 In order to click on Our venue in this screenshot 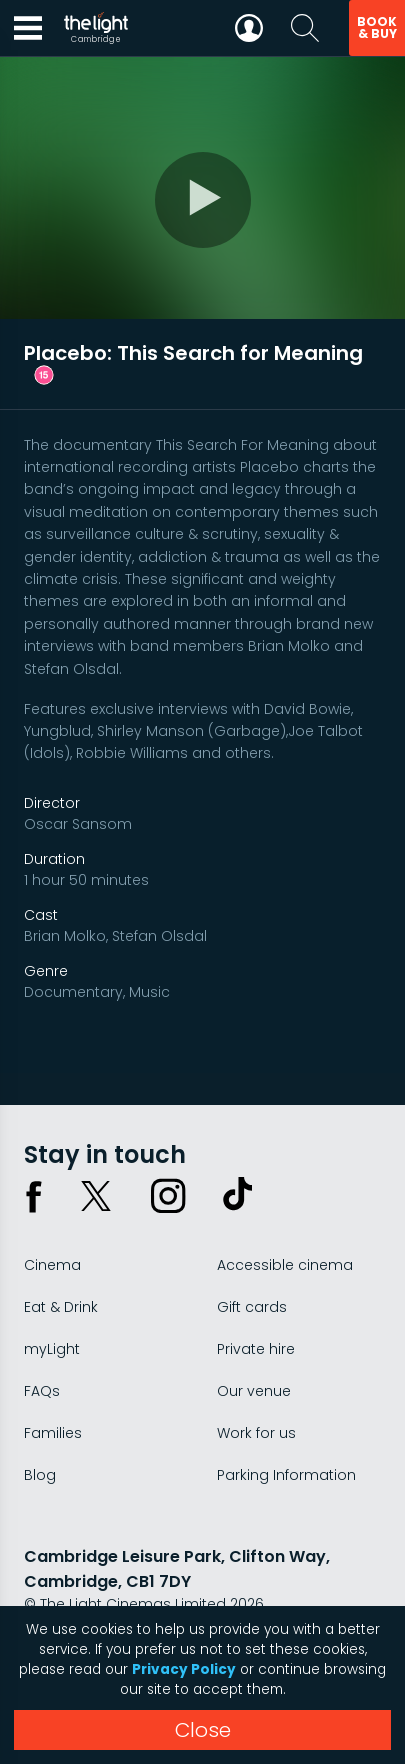, I will do `click(254, 1391)`.